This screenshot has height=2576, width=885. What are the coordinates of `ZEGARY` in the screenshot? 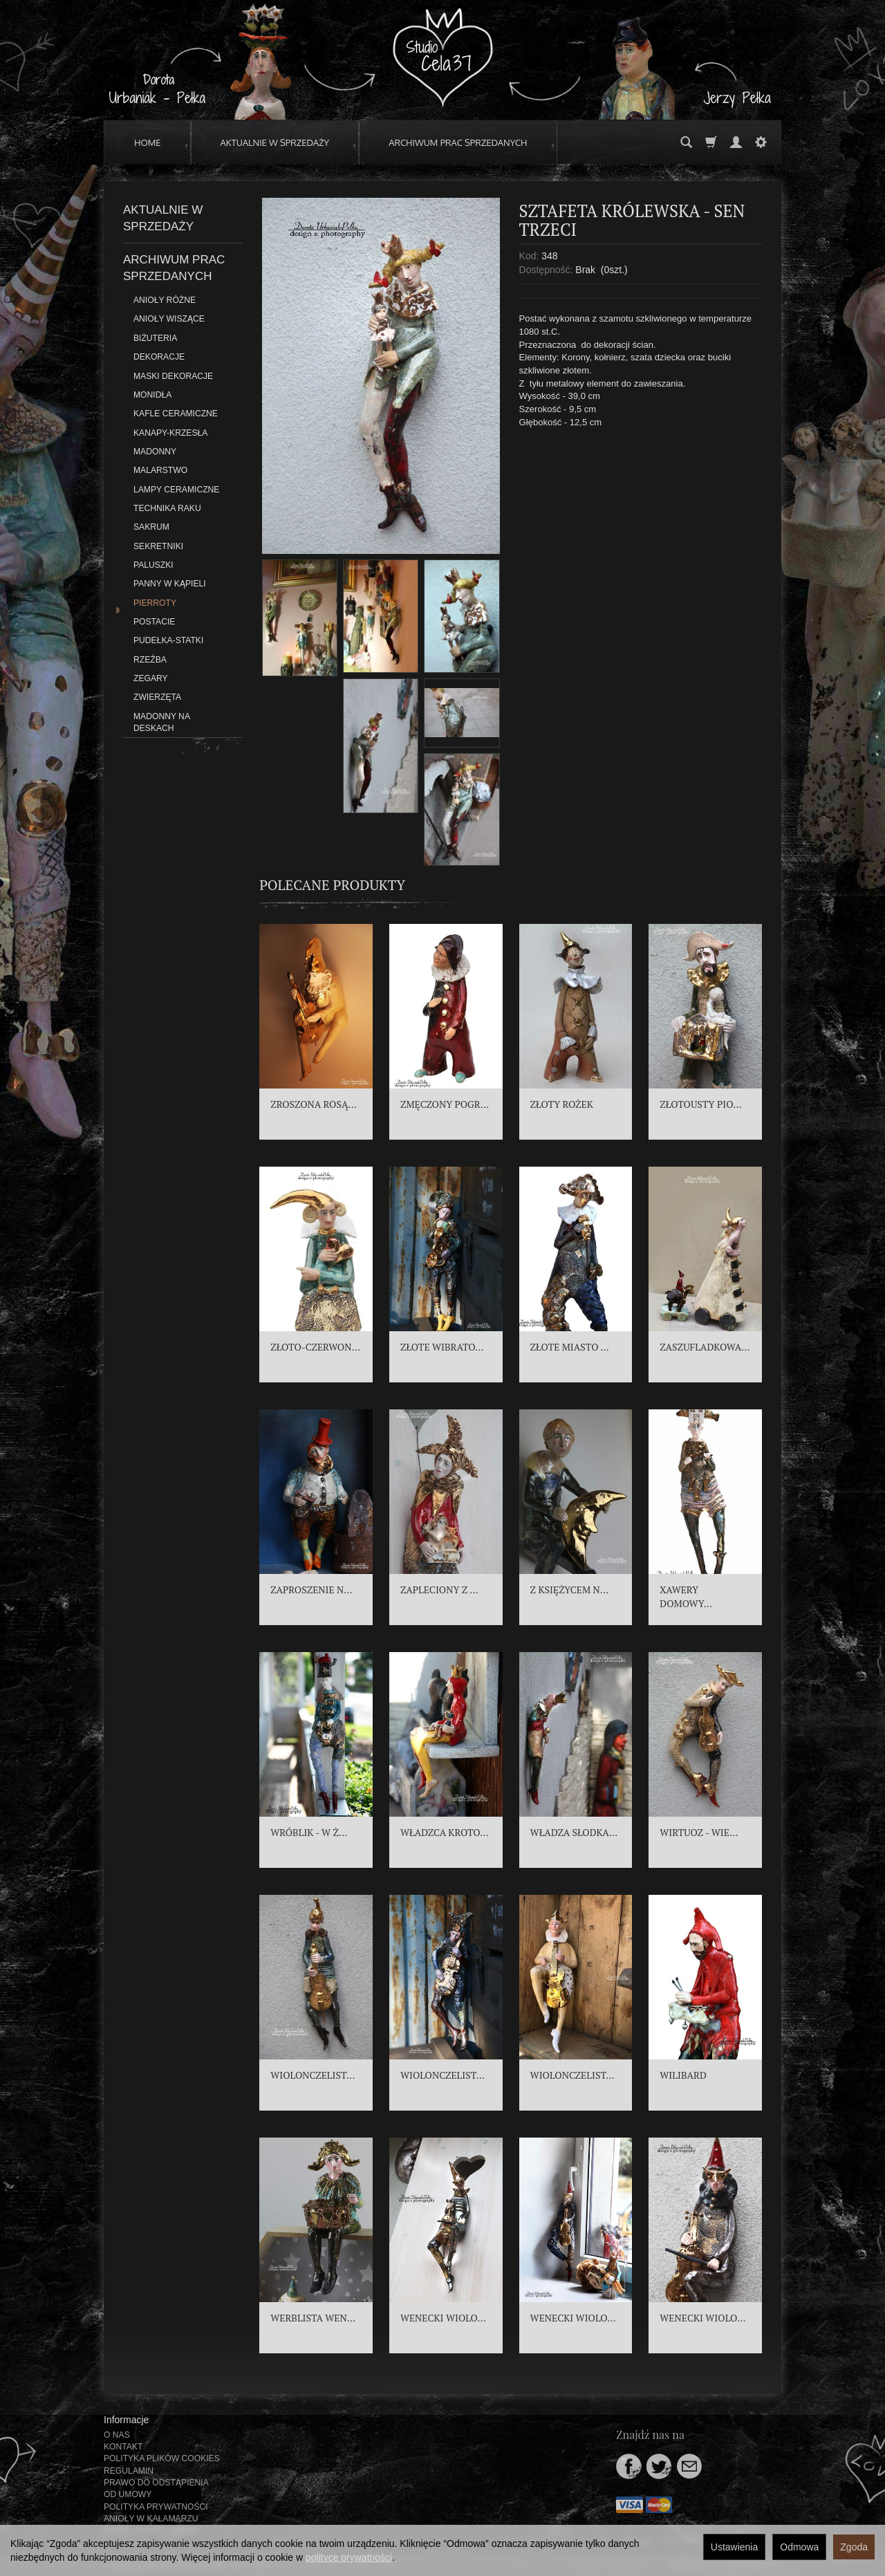 It's located at (150, 678).